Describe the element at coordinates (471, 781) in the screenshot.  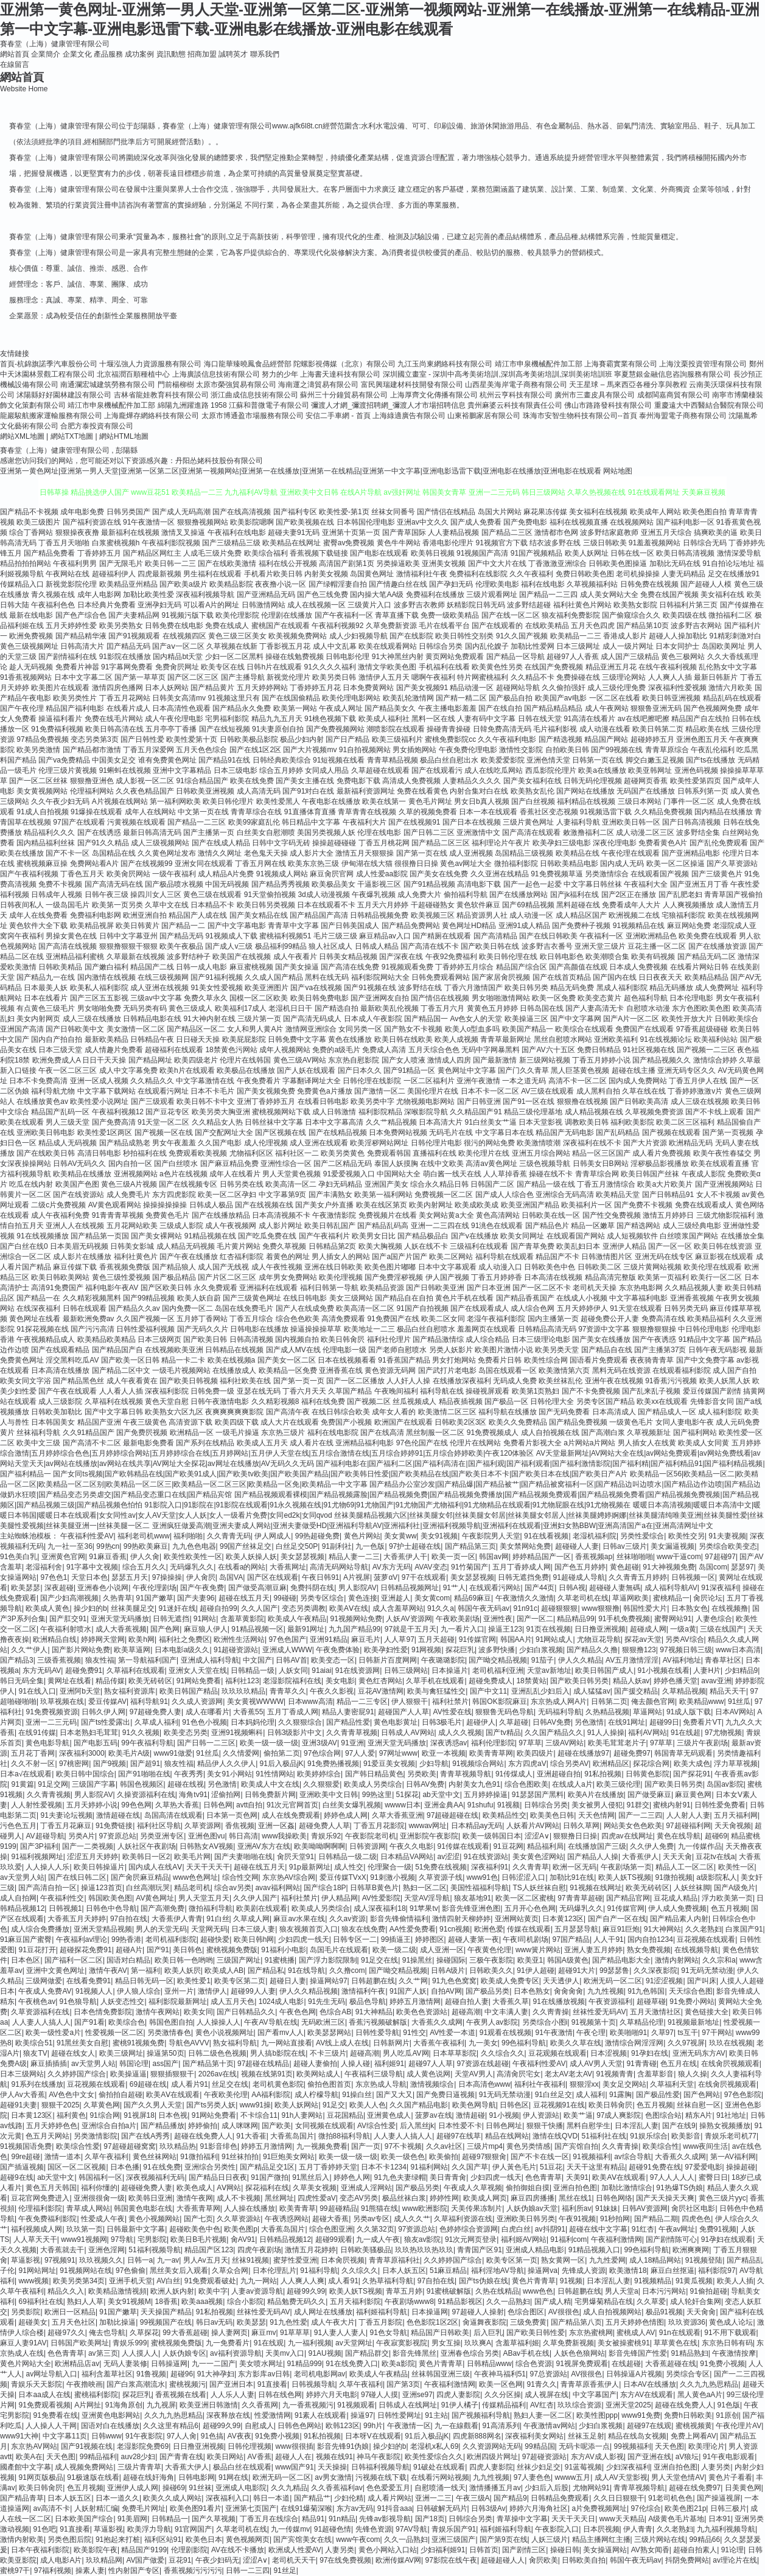
I see `人妻精品久久久久` at that location.